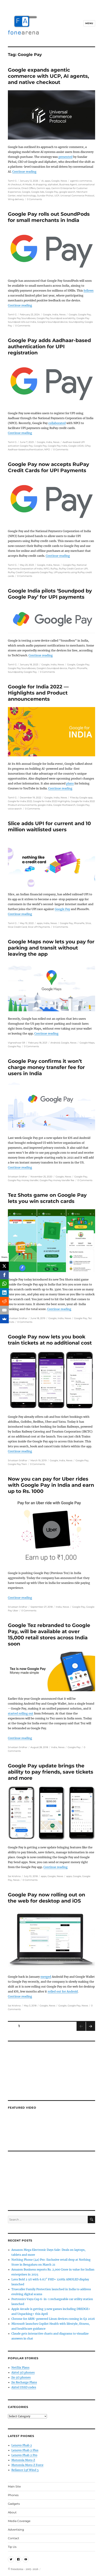  I want to click on Slice adds UPI for current and 10 million waitlisted users, so click(49, 826).